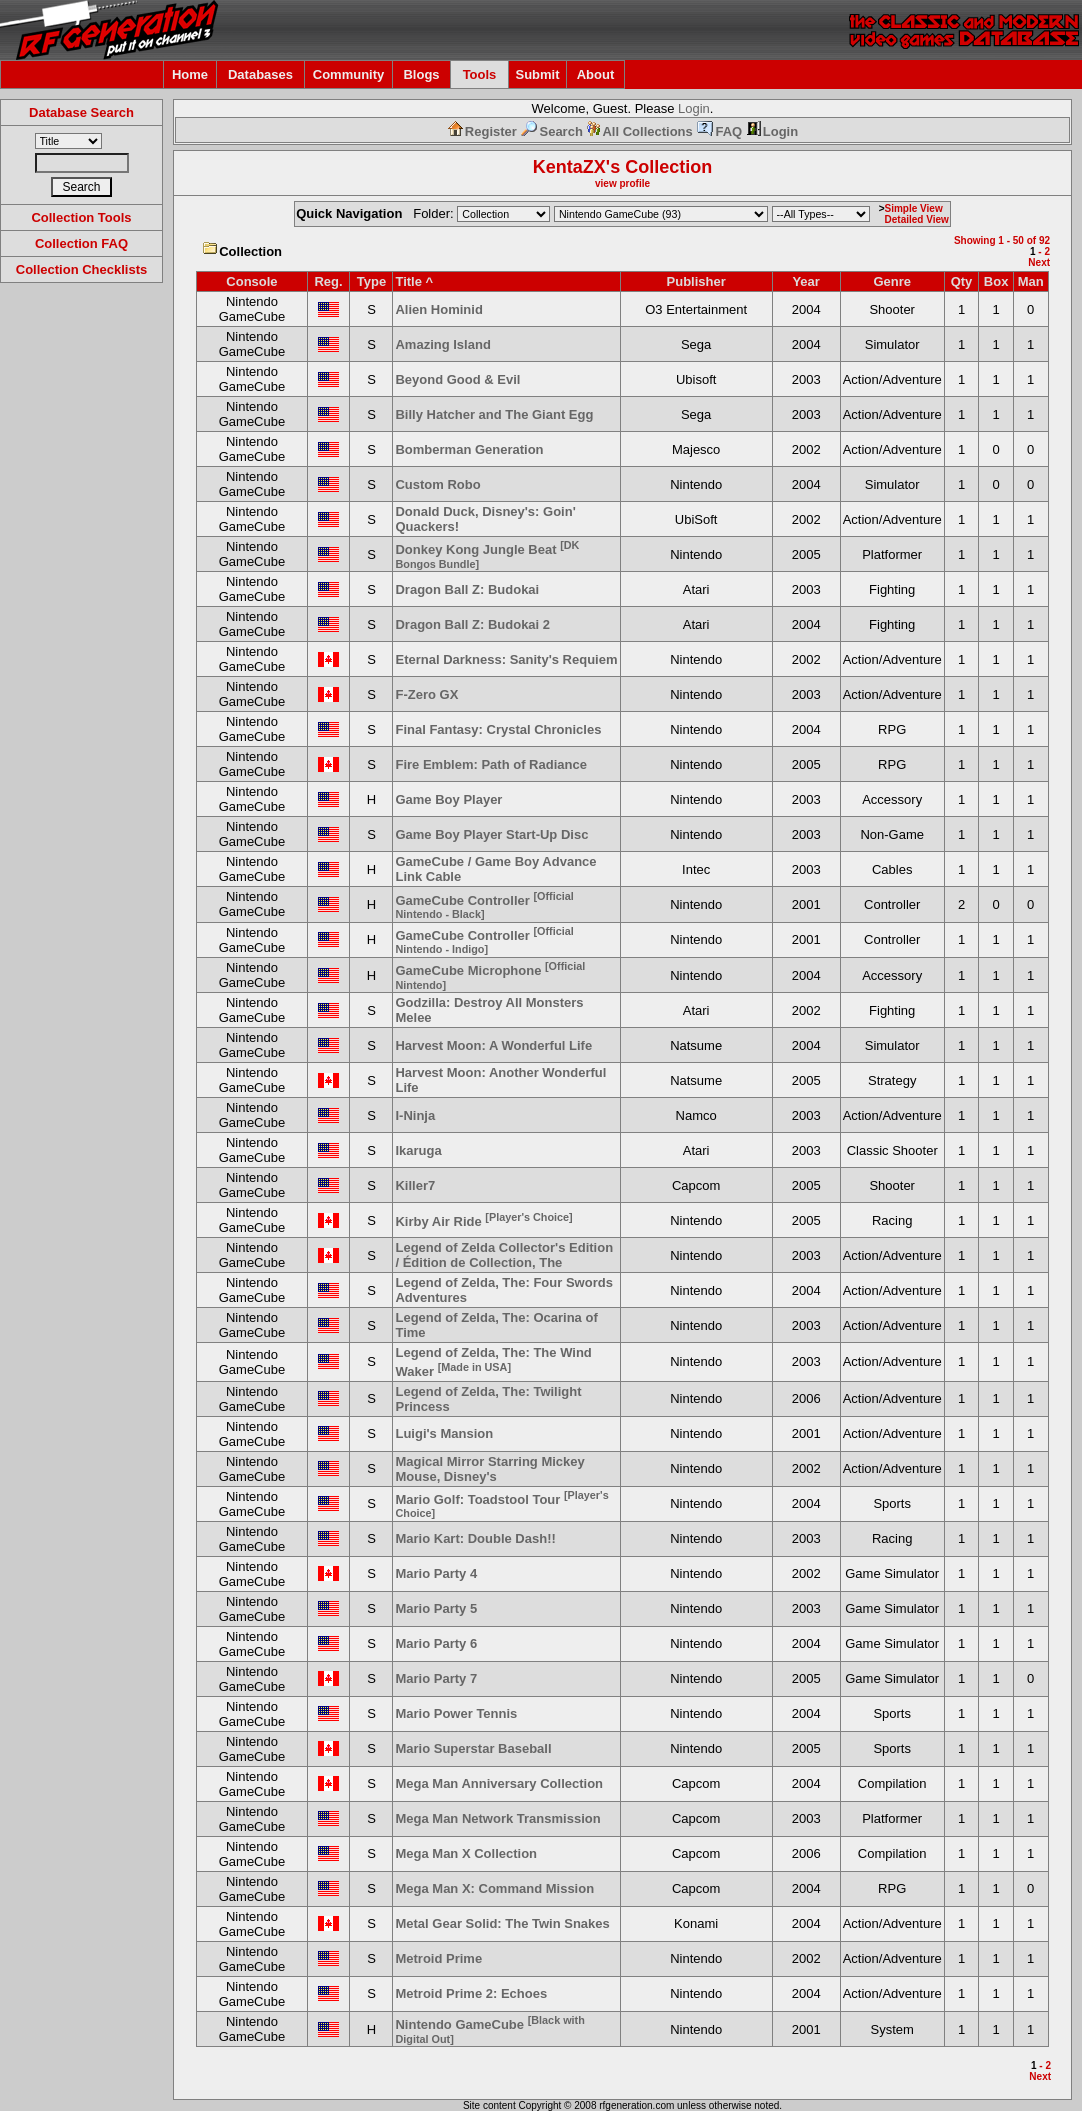 The height and width of the screenshot is (2111, 1082). What do you see at coordinates (537, 74) in the screenshot?
I see `Submit` at bounding box center [537, 74].